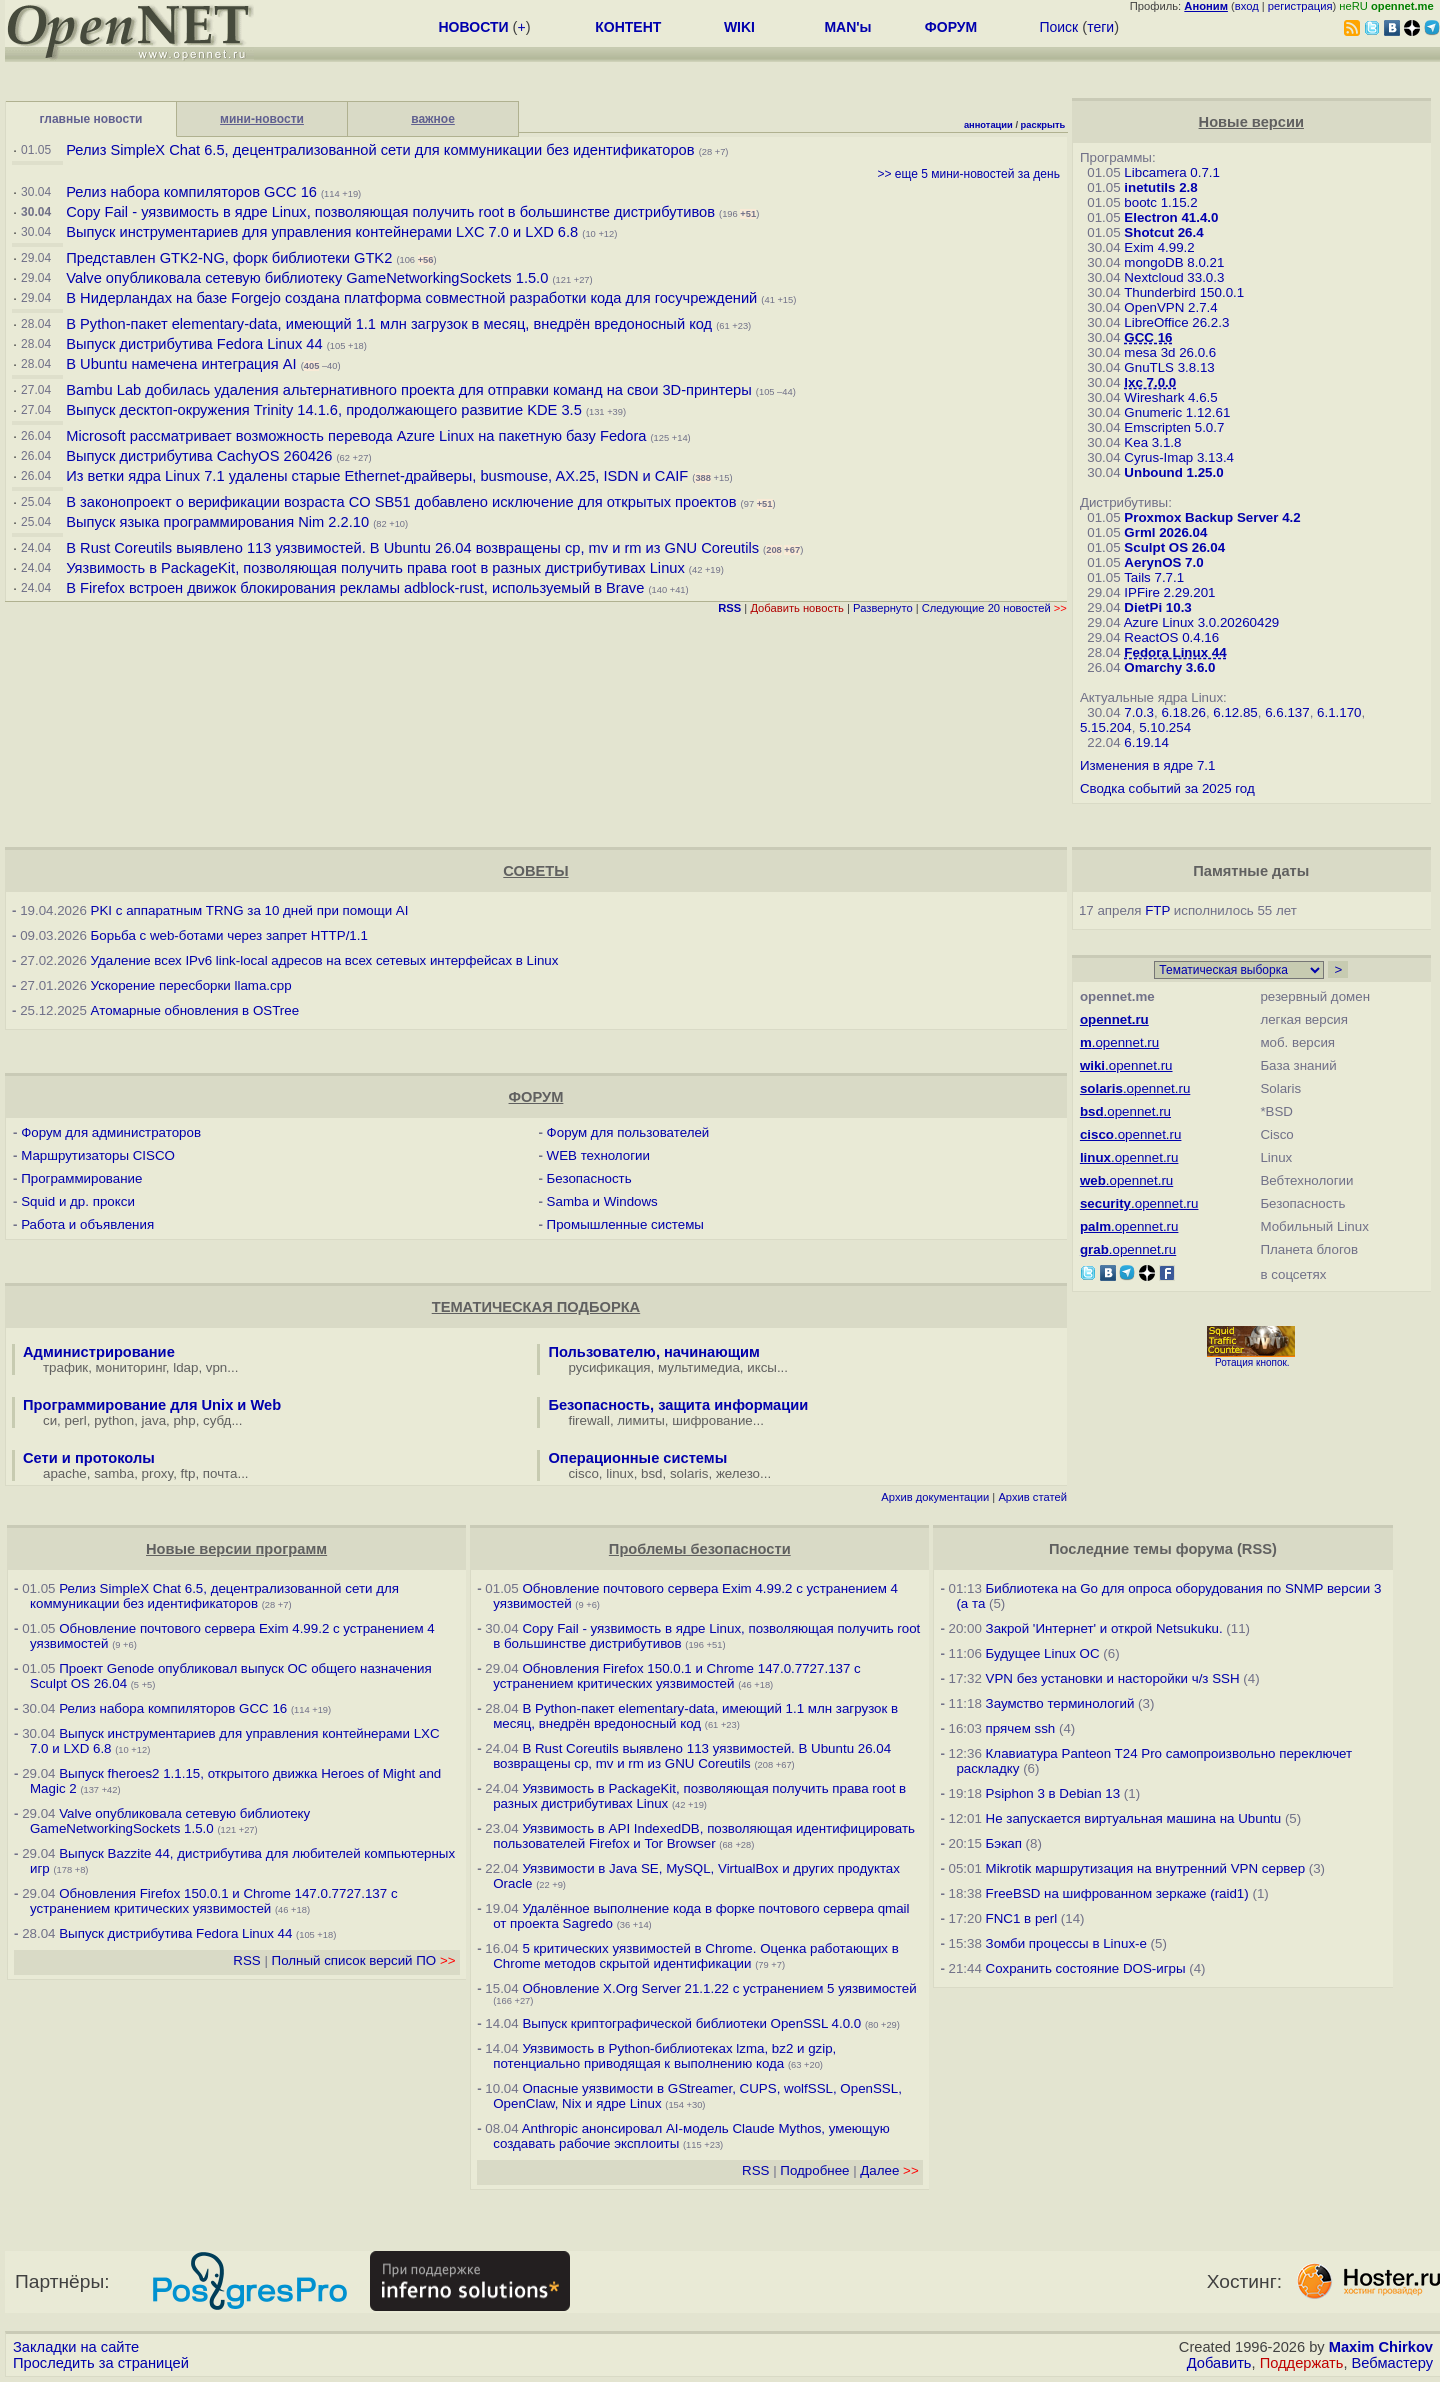 This screenshot has width=1440, height=2382. I want to click on раскрыть, so click(1043, 125).